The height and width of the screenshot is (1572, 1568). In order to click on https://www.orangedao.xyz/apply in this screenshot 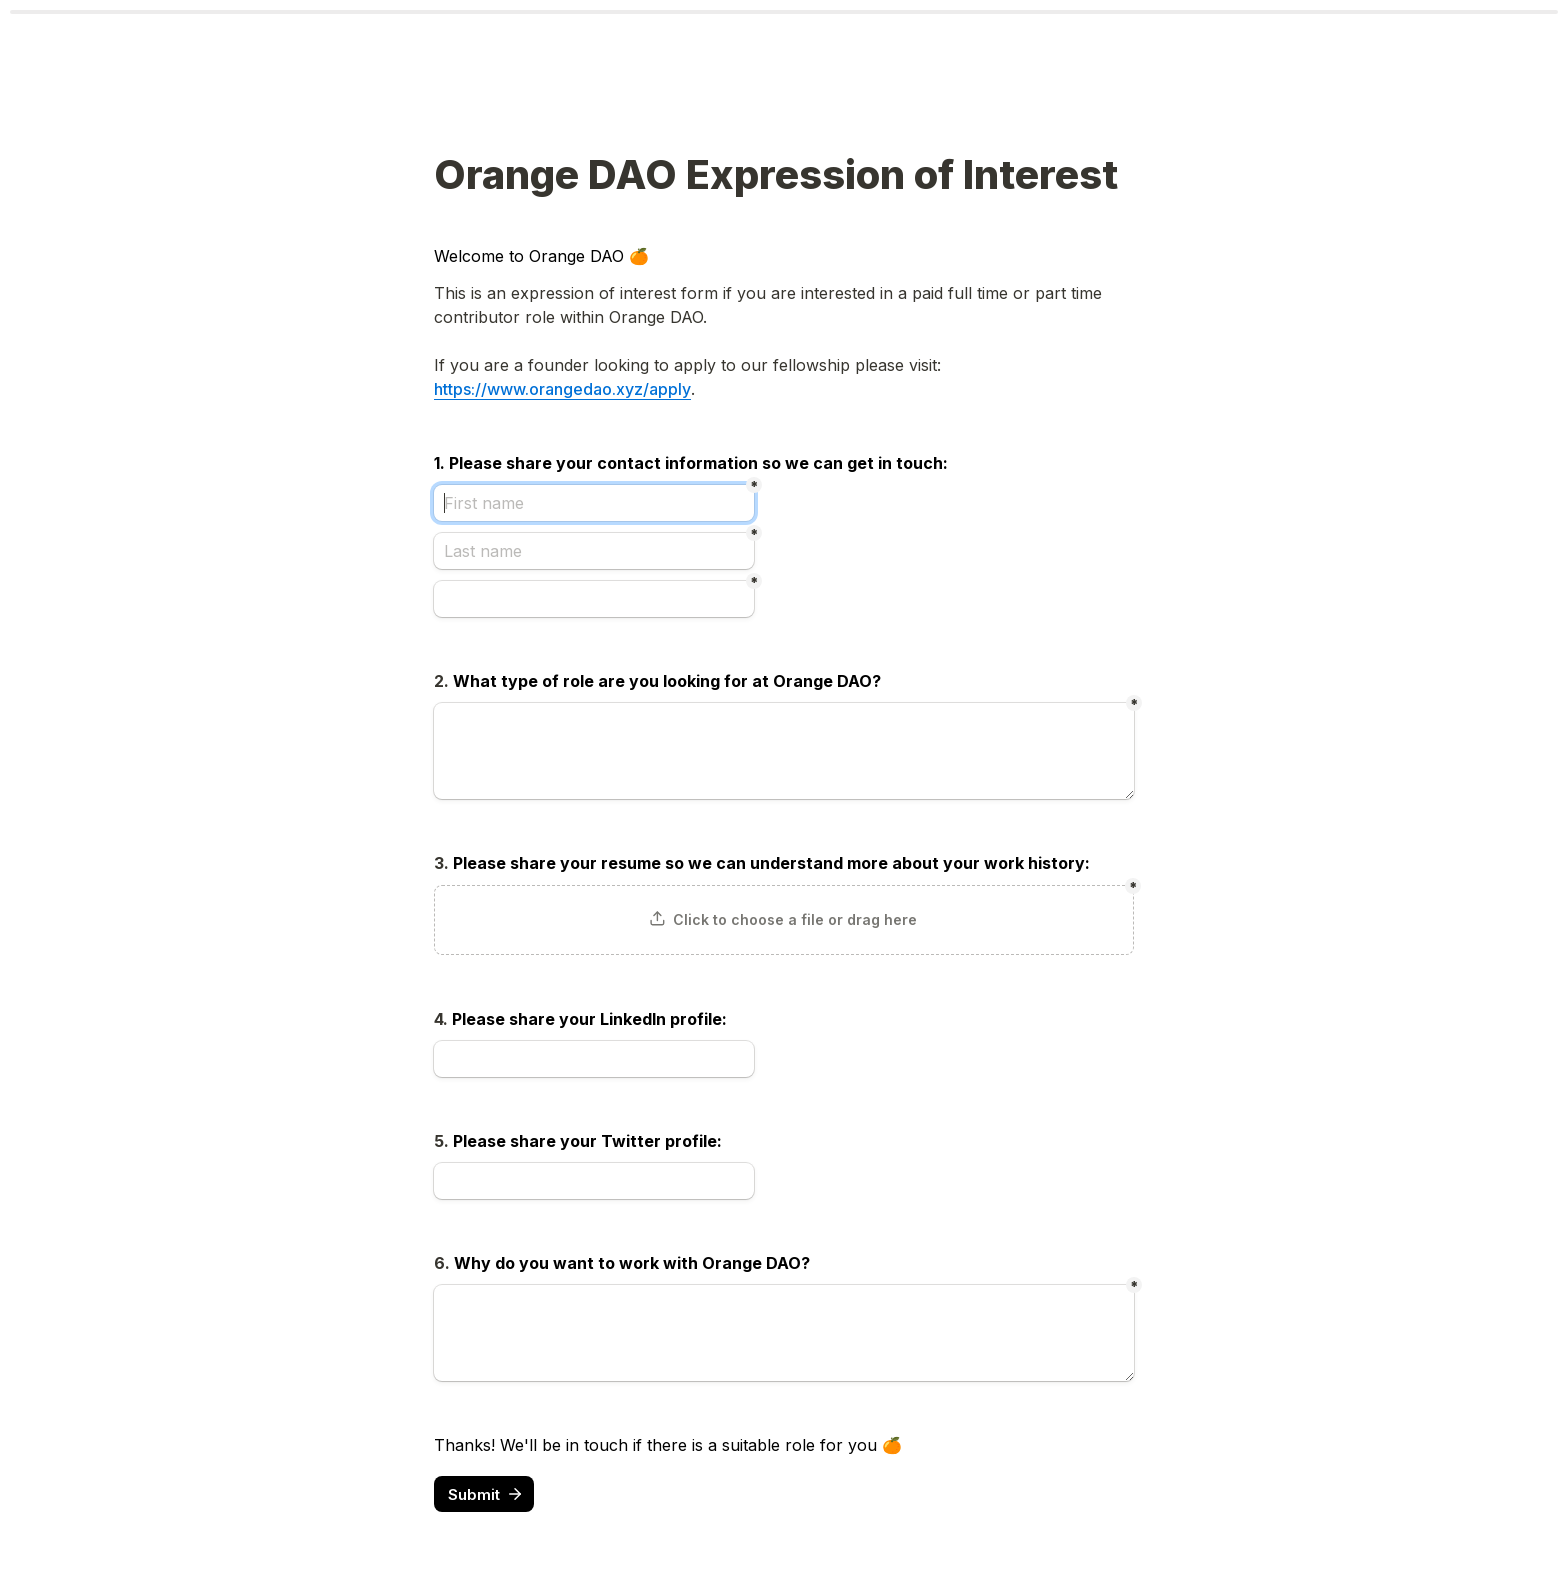, I will do `click(562, 389)`.